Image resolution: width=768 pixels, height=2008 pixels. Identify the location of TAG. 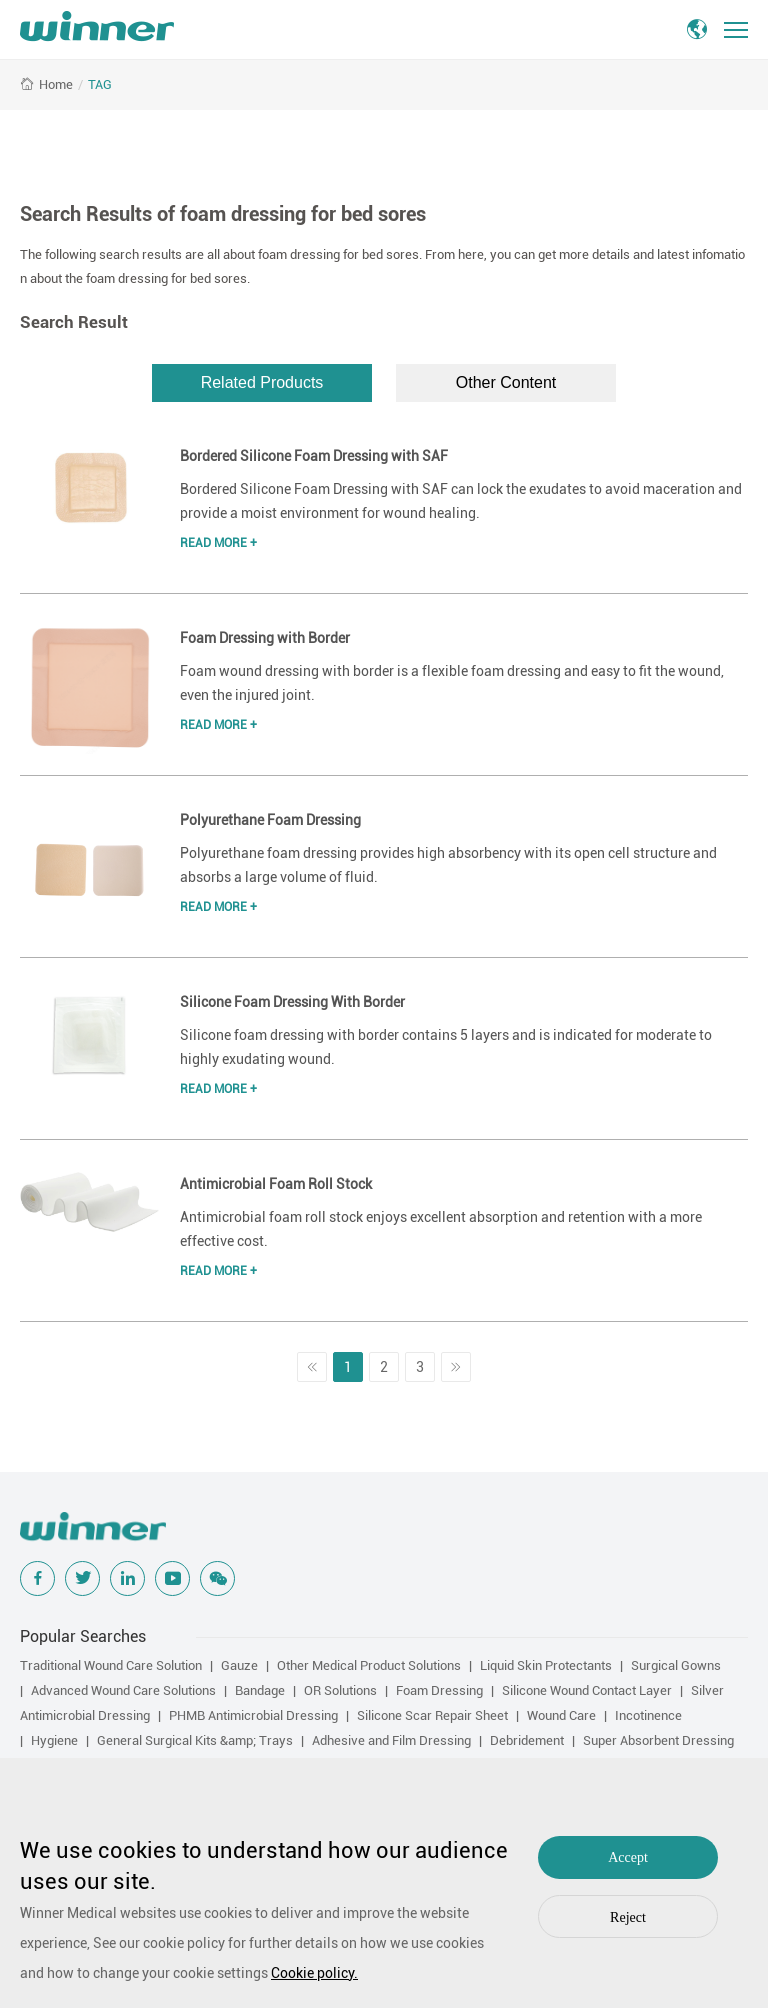
(100, 84).